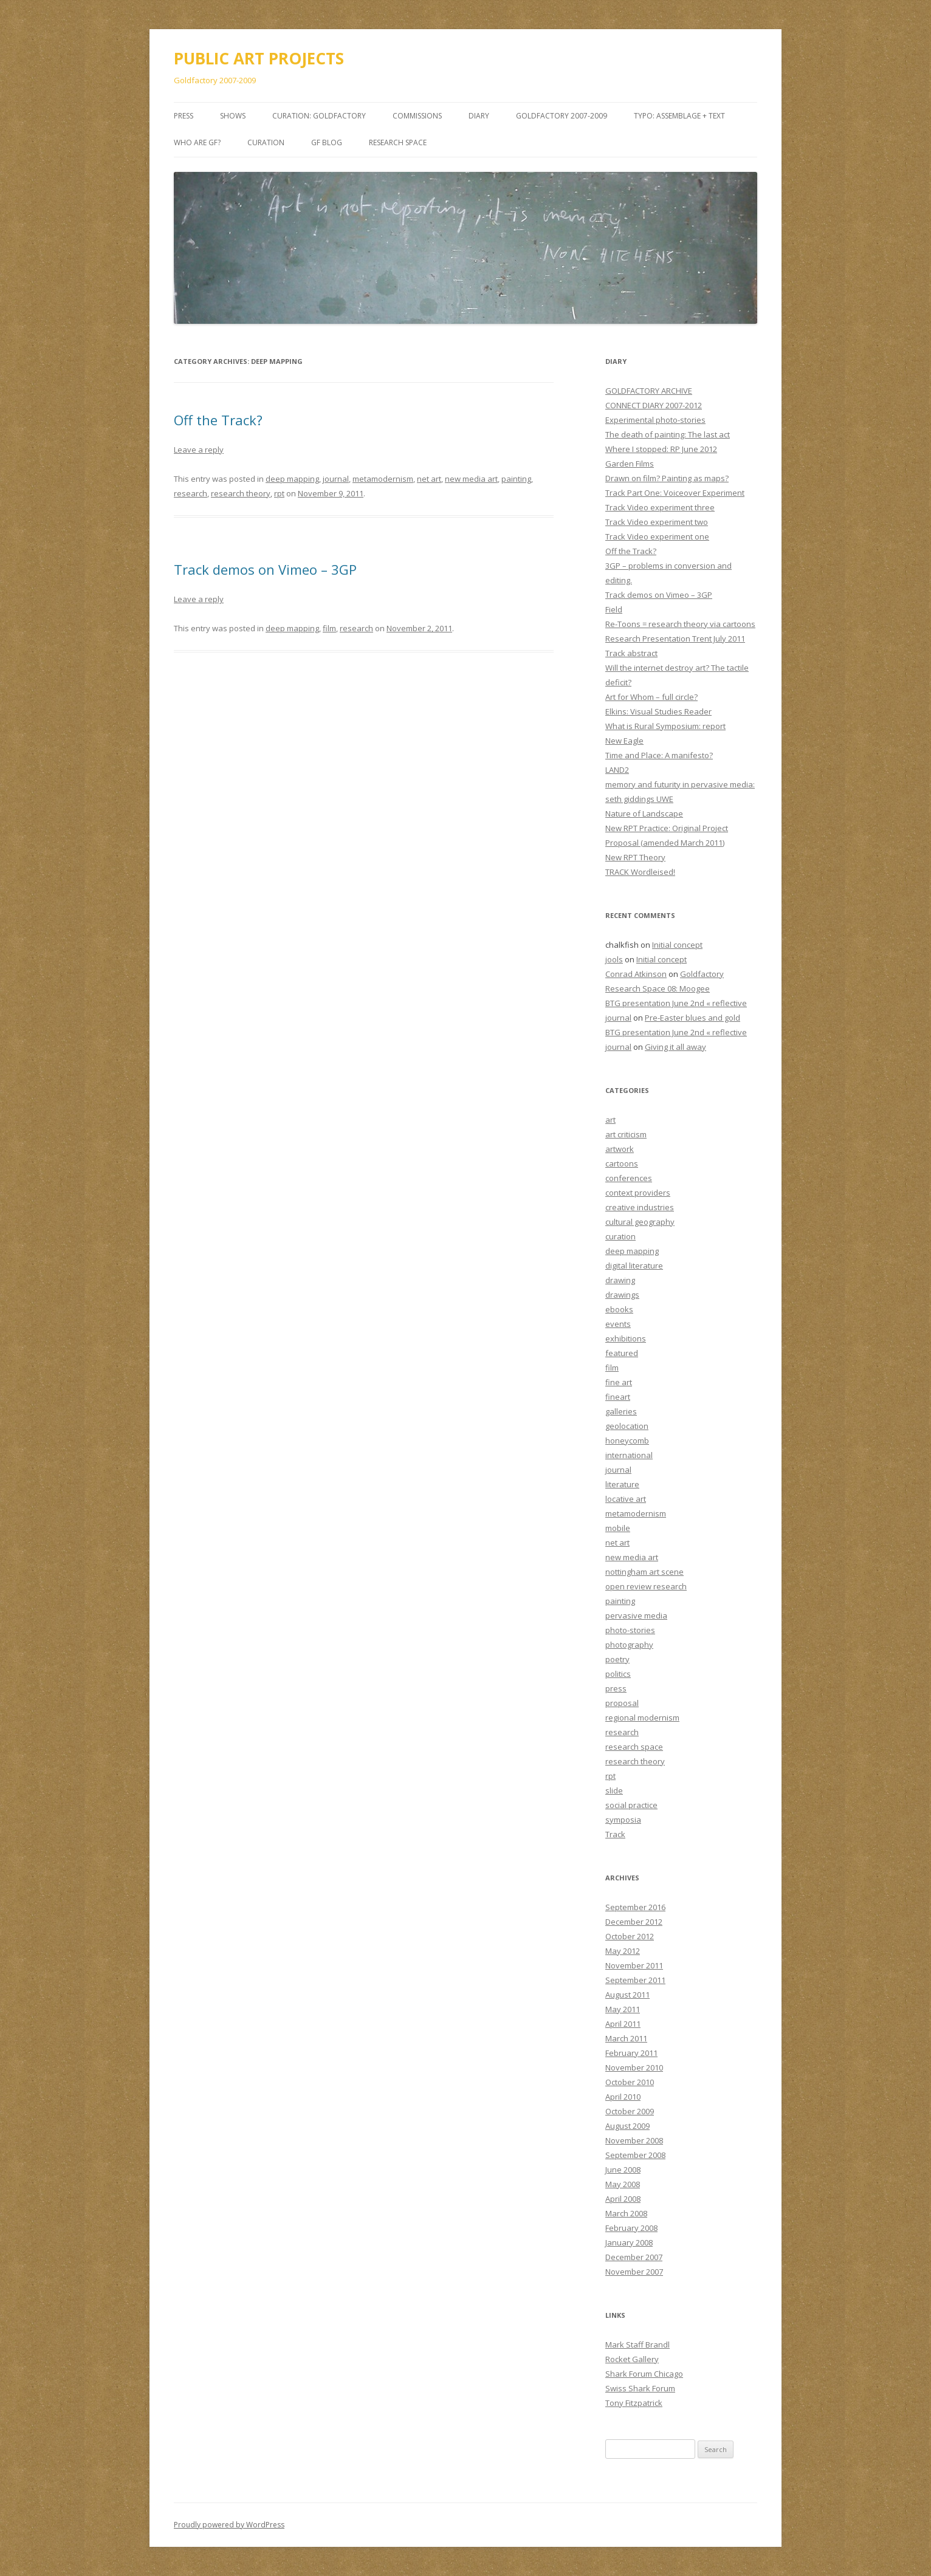 This screenshot has width=931, height=2576. I want to click on metamodernism, so click(382, 478).